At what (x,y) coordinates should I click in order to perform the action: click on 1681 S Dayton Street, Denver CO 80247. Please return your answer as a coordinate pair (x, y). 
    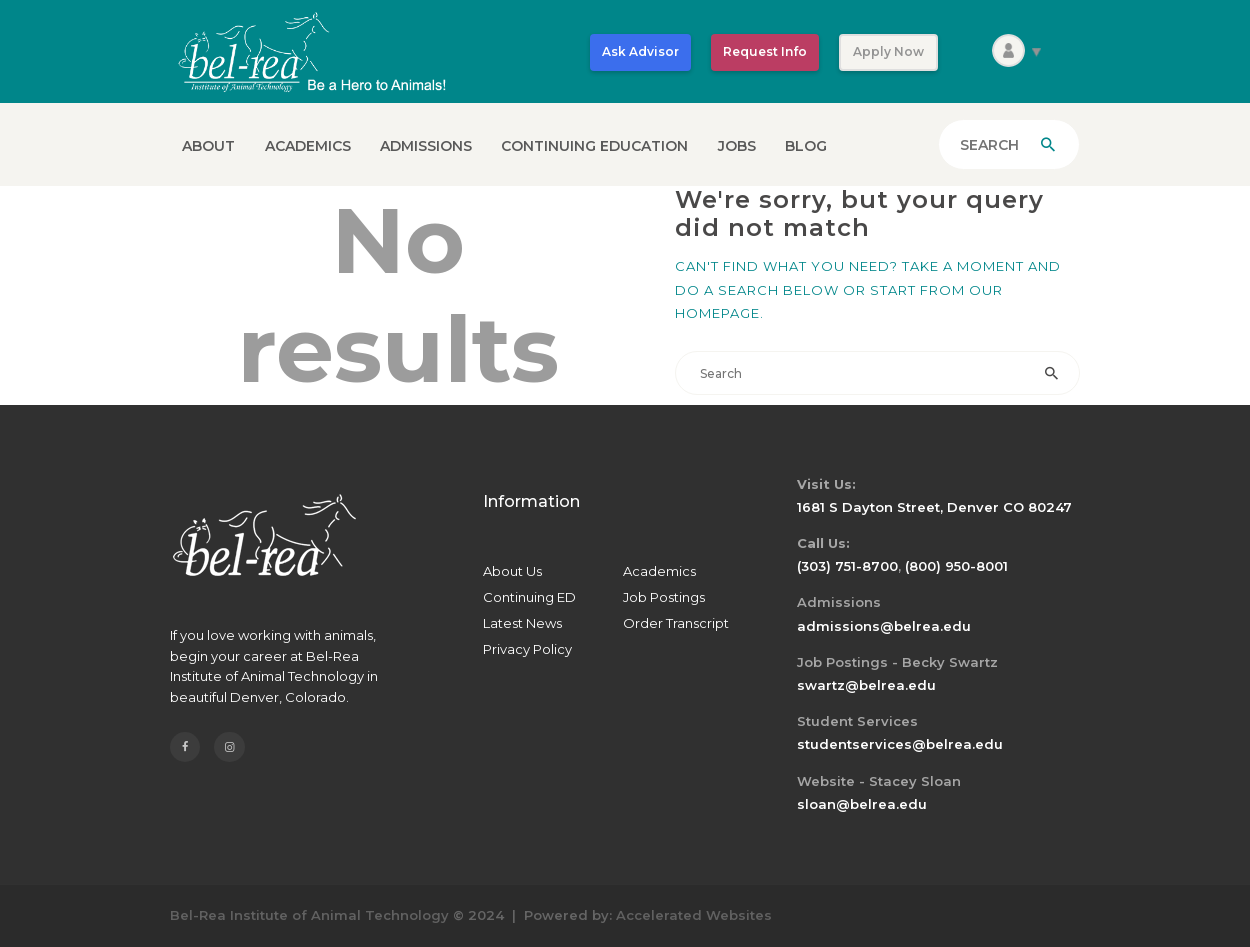
    Looking at the image, I should click on (934, 507).